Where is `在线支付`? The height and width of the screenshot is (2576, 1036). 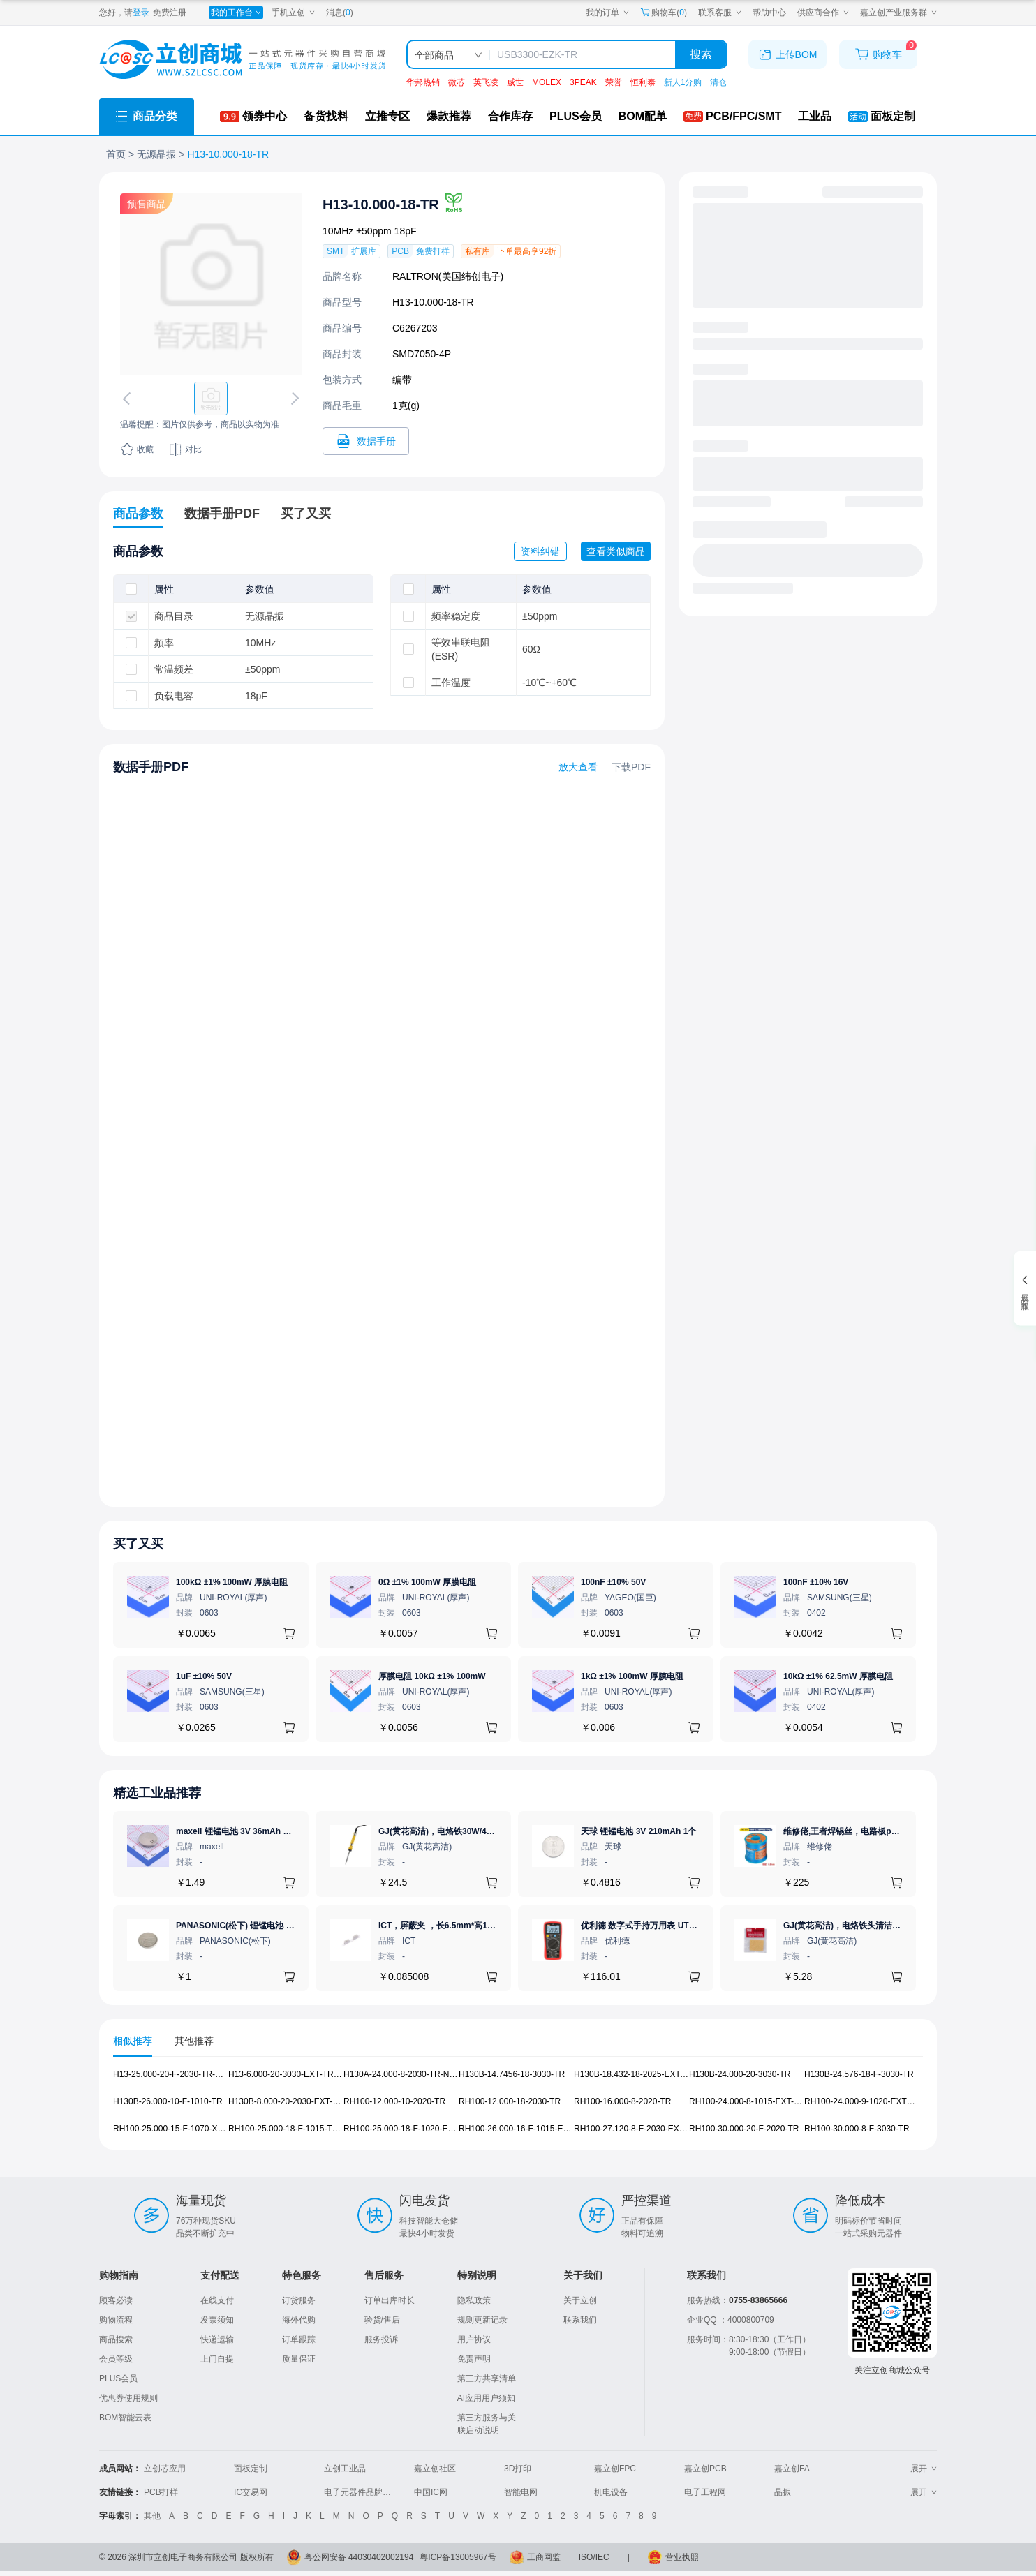 在线支付 is located at coordinates (217, 2300).